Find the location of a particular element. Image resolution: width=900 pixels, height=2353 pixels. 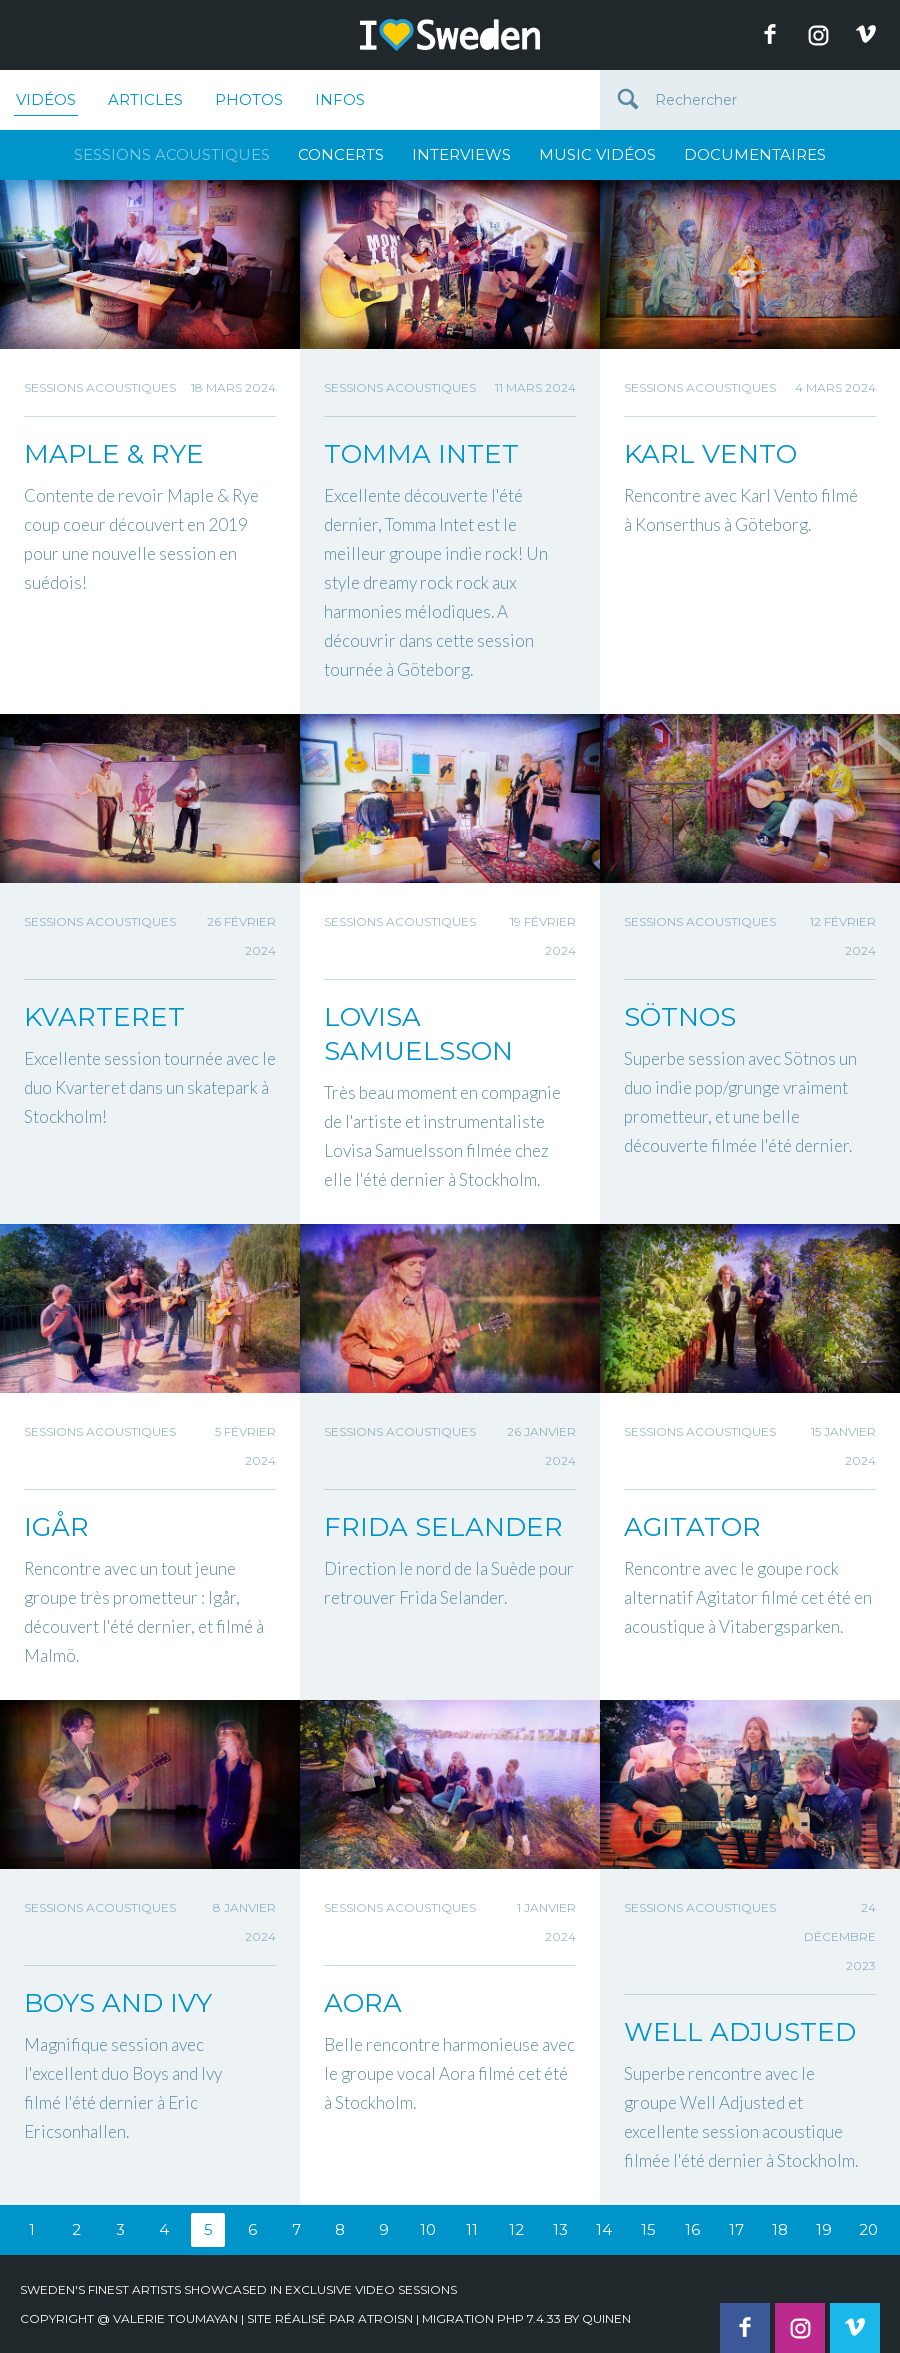

20 is located at coordinates (868, 2229).